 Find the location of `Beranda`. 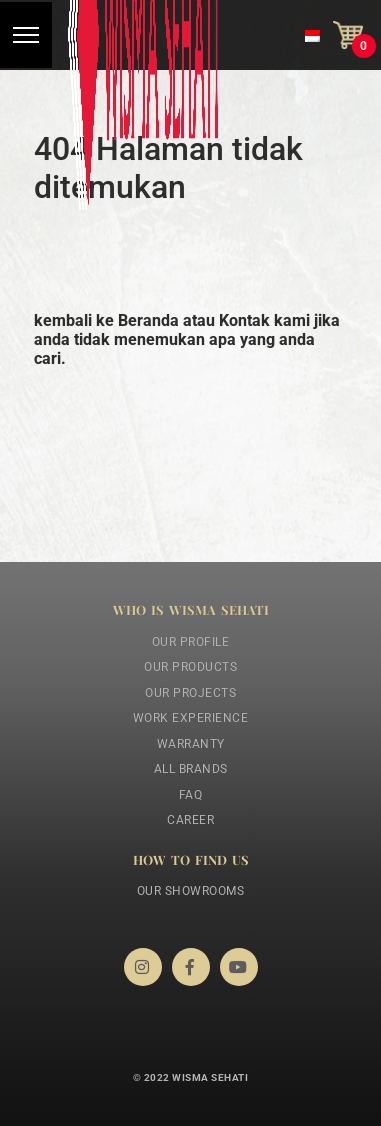

Beranda is located at coordinates (148, 320).